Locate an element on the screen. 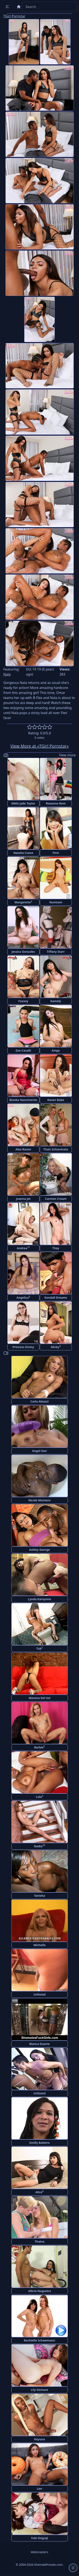  Alex Raven is located at coordinates (23, 1149).